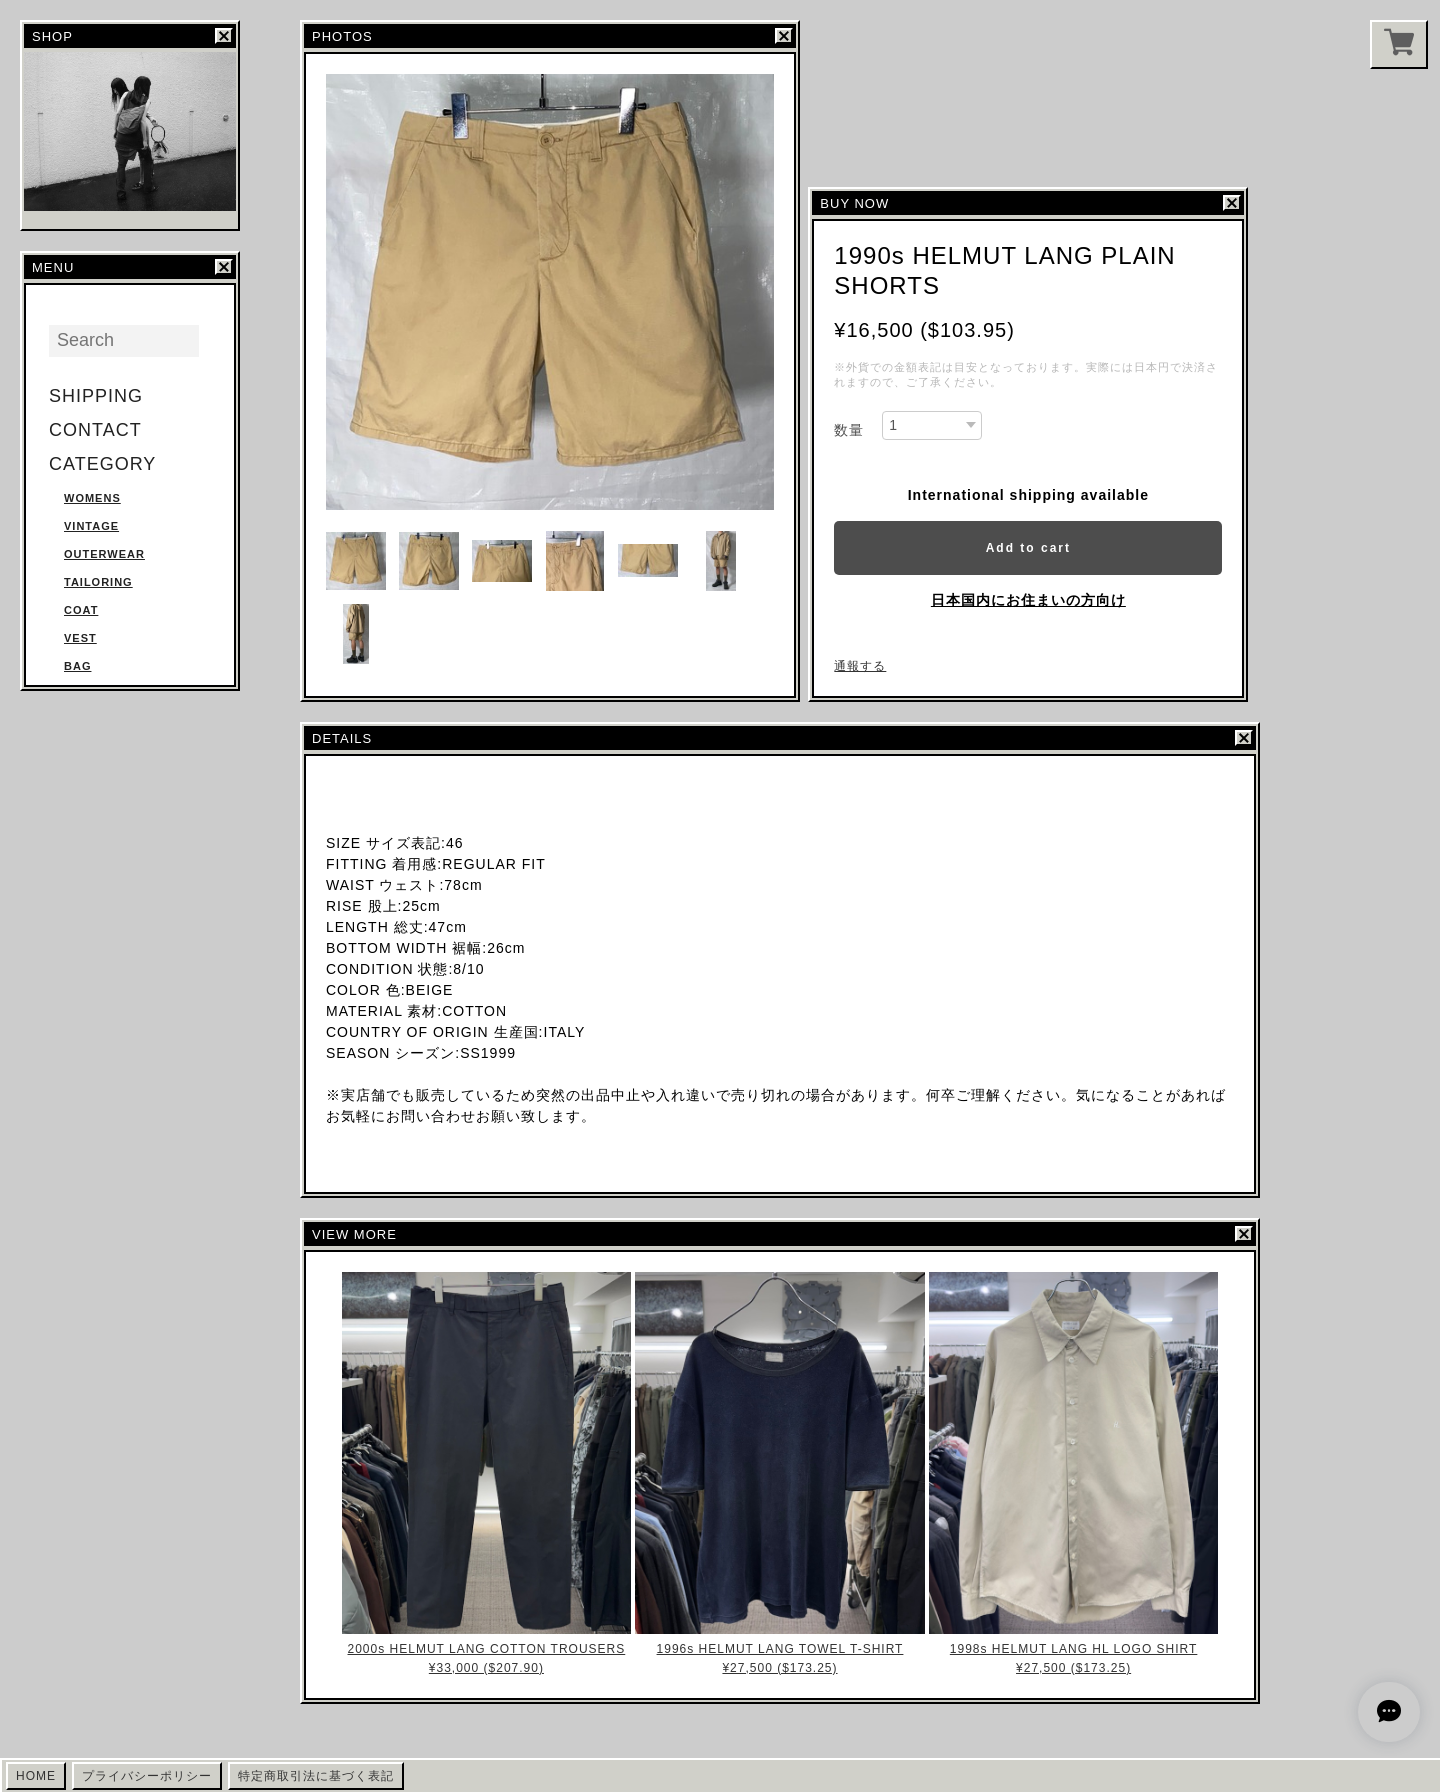  What do you see at coordinates (36, 1776) in the screenshot?
I see `HOME` at bounding box center [36, 1776].